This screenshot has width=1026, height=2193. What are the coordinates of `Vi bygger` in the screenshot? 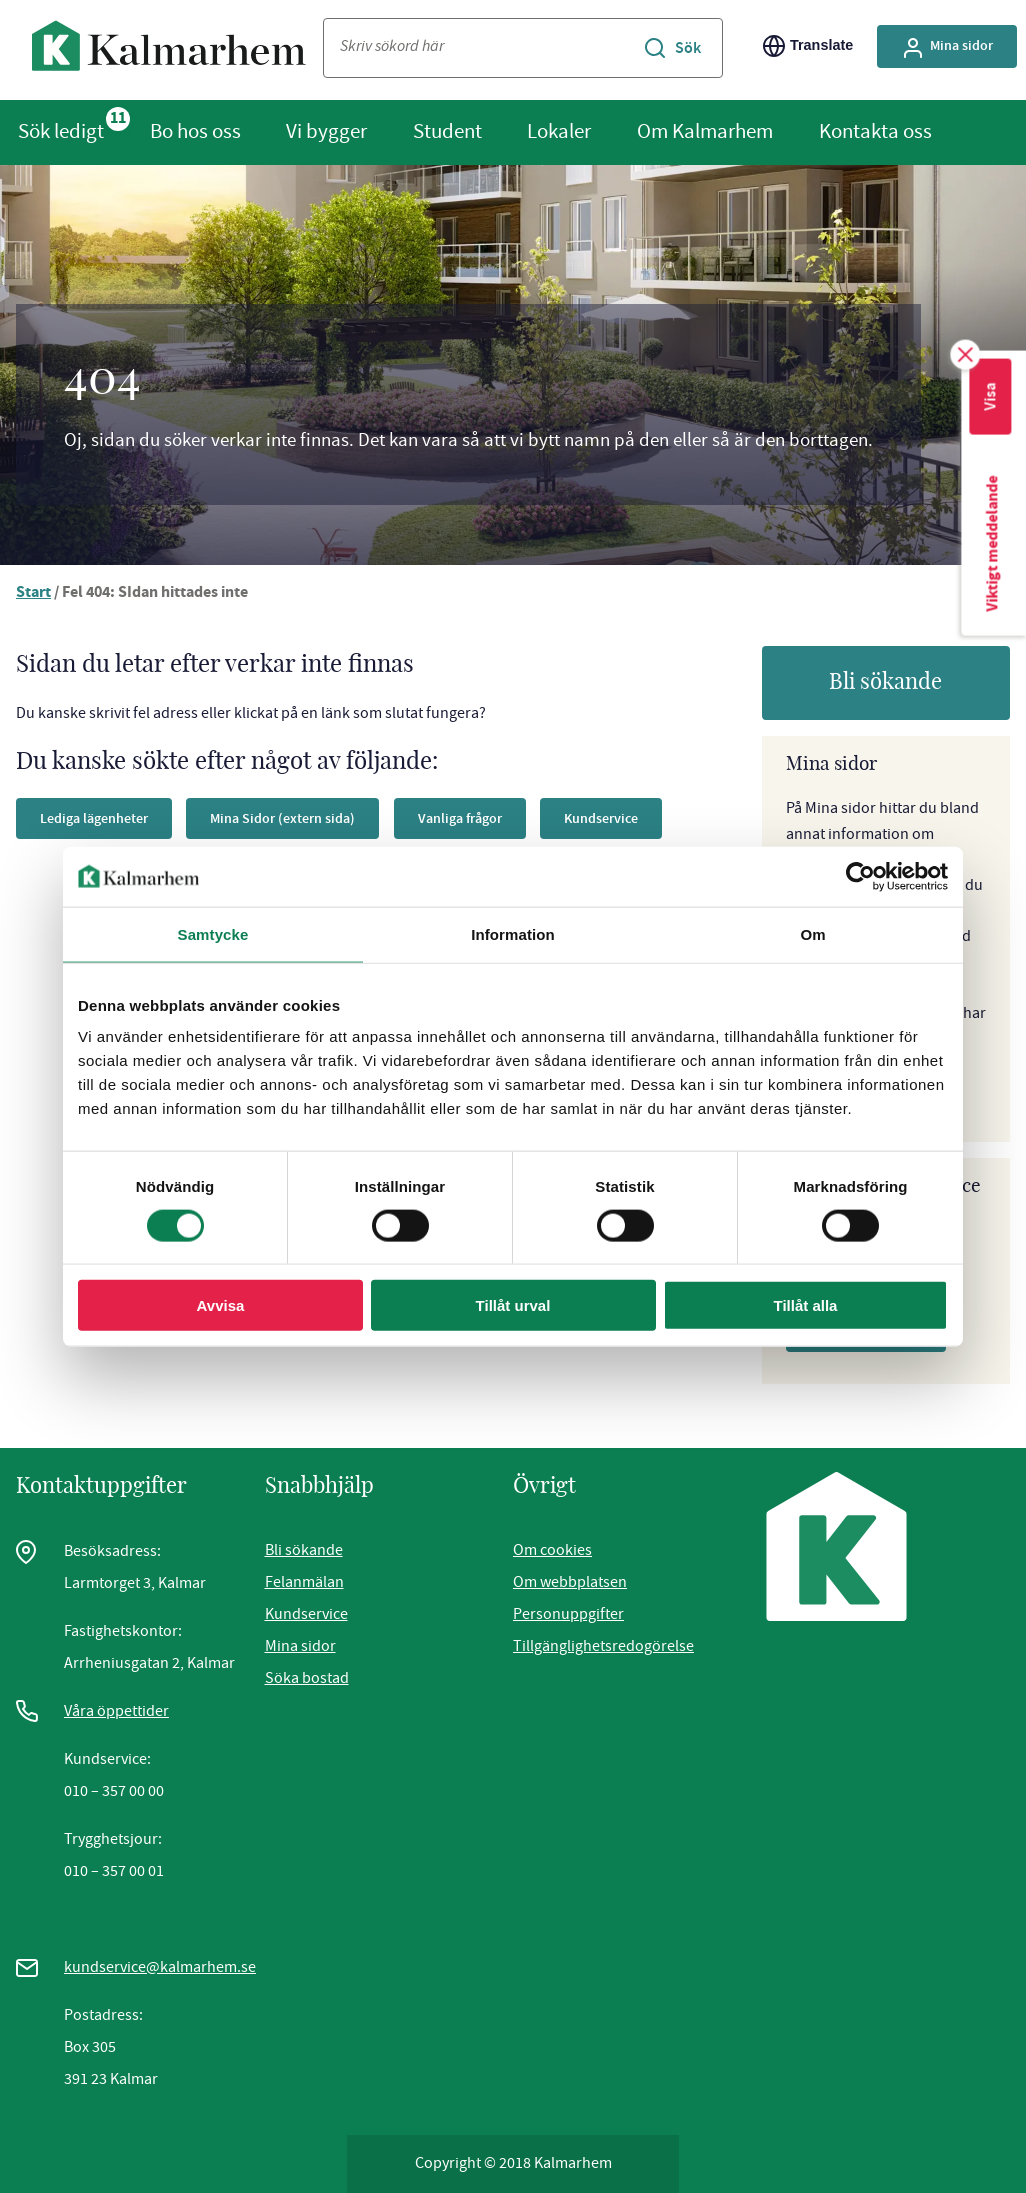 It's located at (326, 131).